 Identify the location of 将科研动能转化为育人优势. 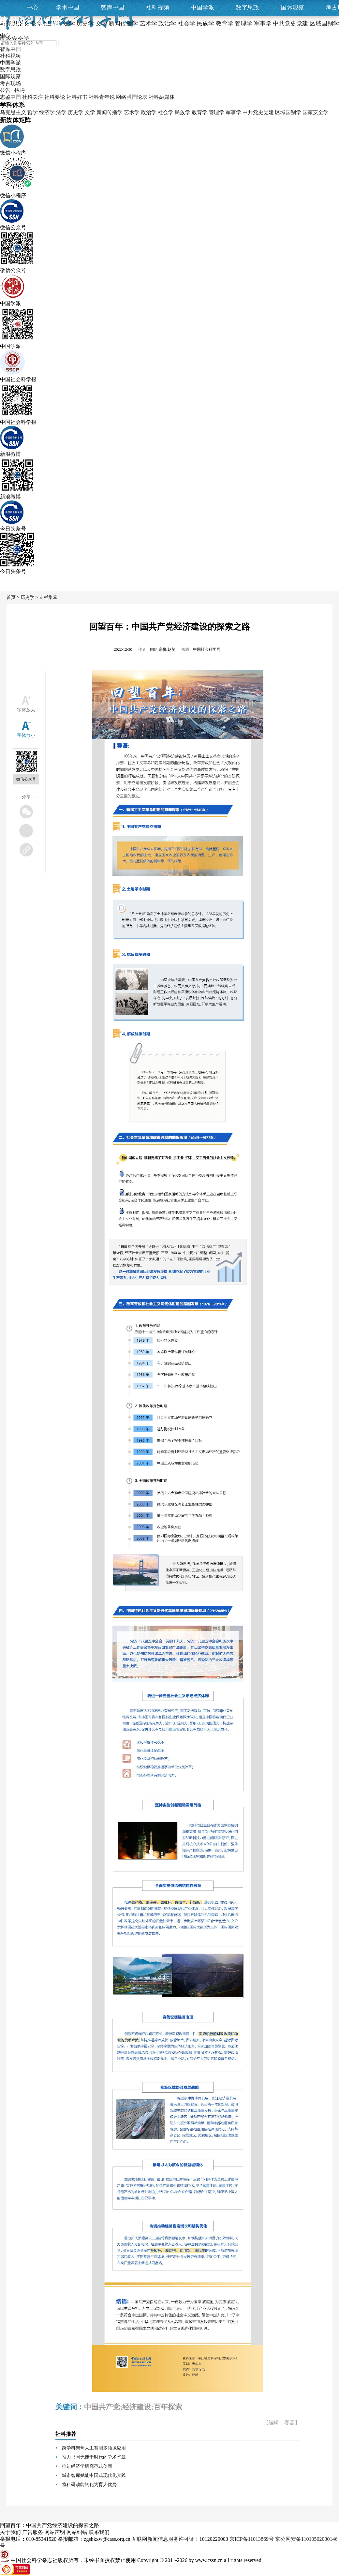
(89, 2484).